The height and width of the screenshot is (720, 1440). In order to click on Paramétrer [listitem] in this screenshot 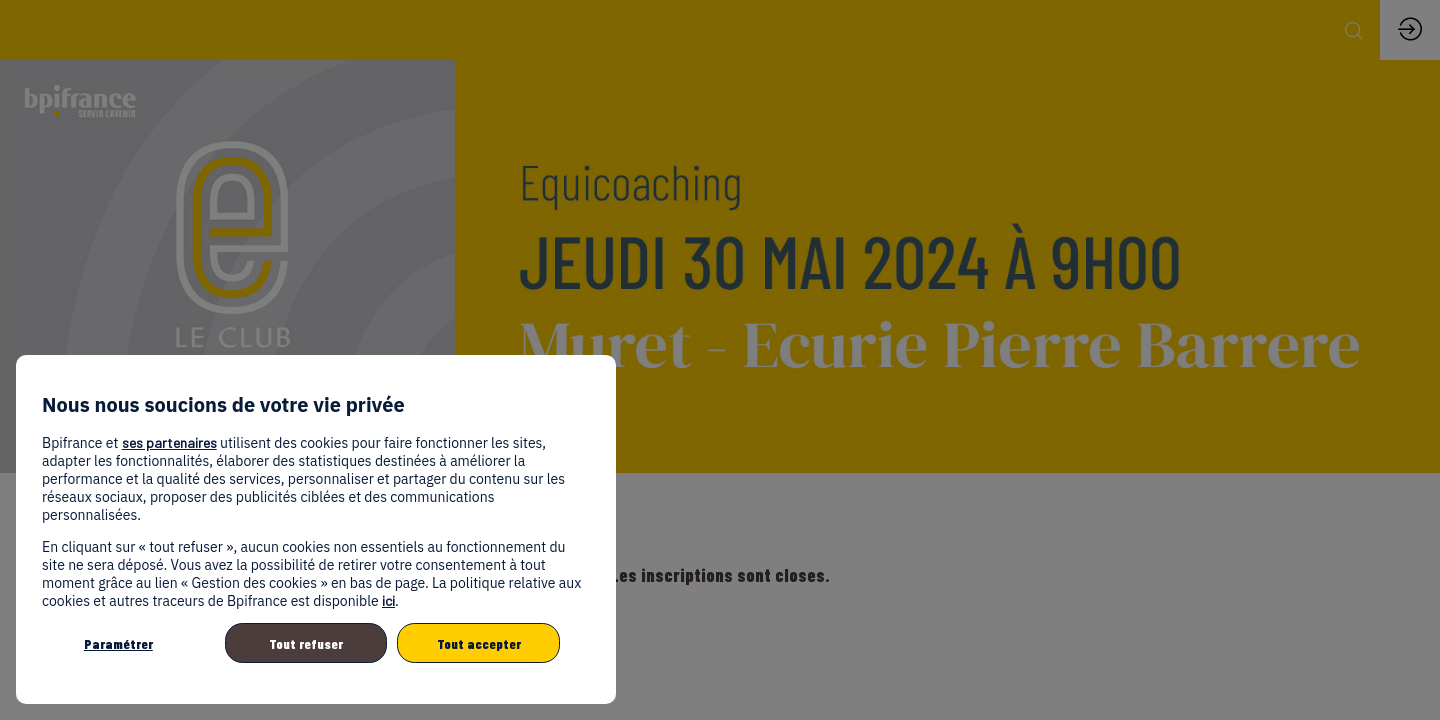, I will do `click(118, 643)`.